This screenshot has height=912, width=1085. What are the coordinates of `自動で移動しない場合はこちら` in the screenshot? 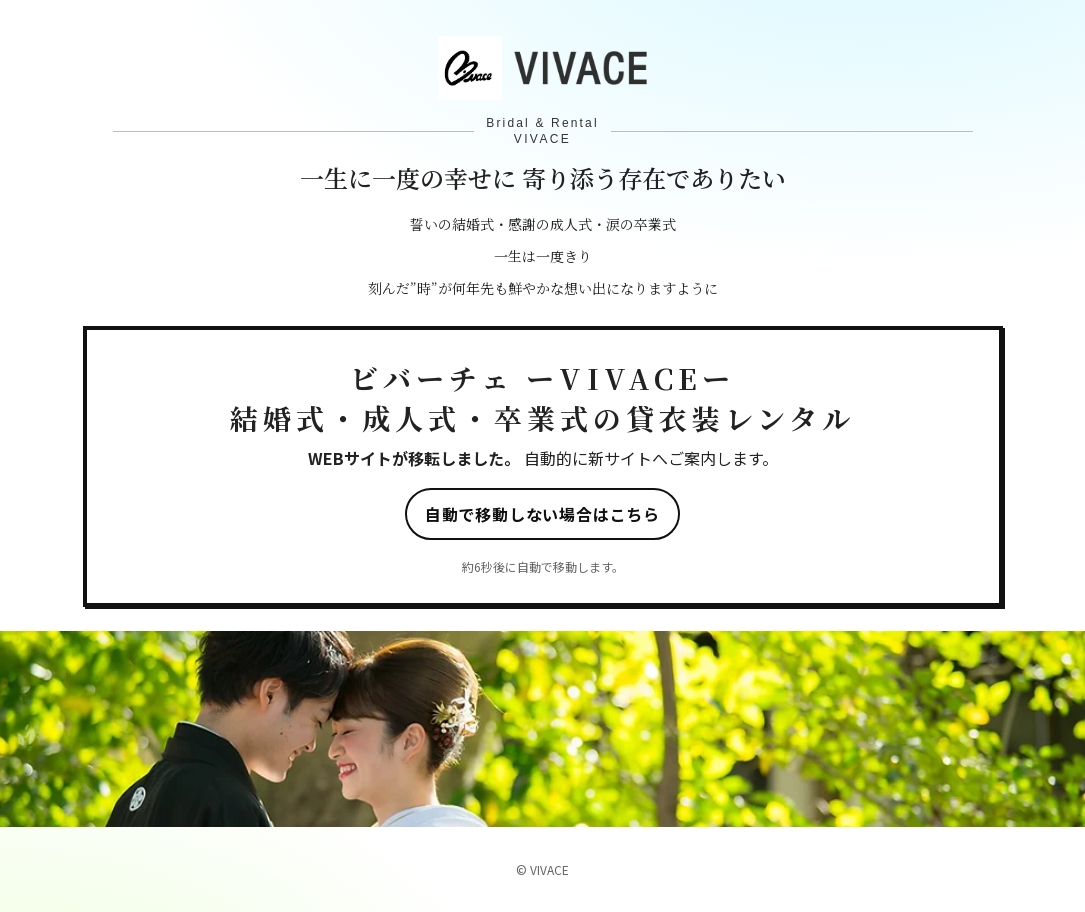 It's located at (542, 514).